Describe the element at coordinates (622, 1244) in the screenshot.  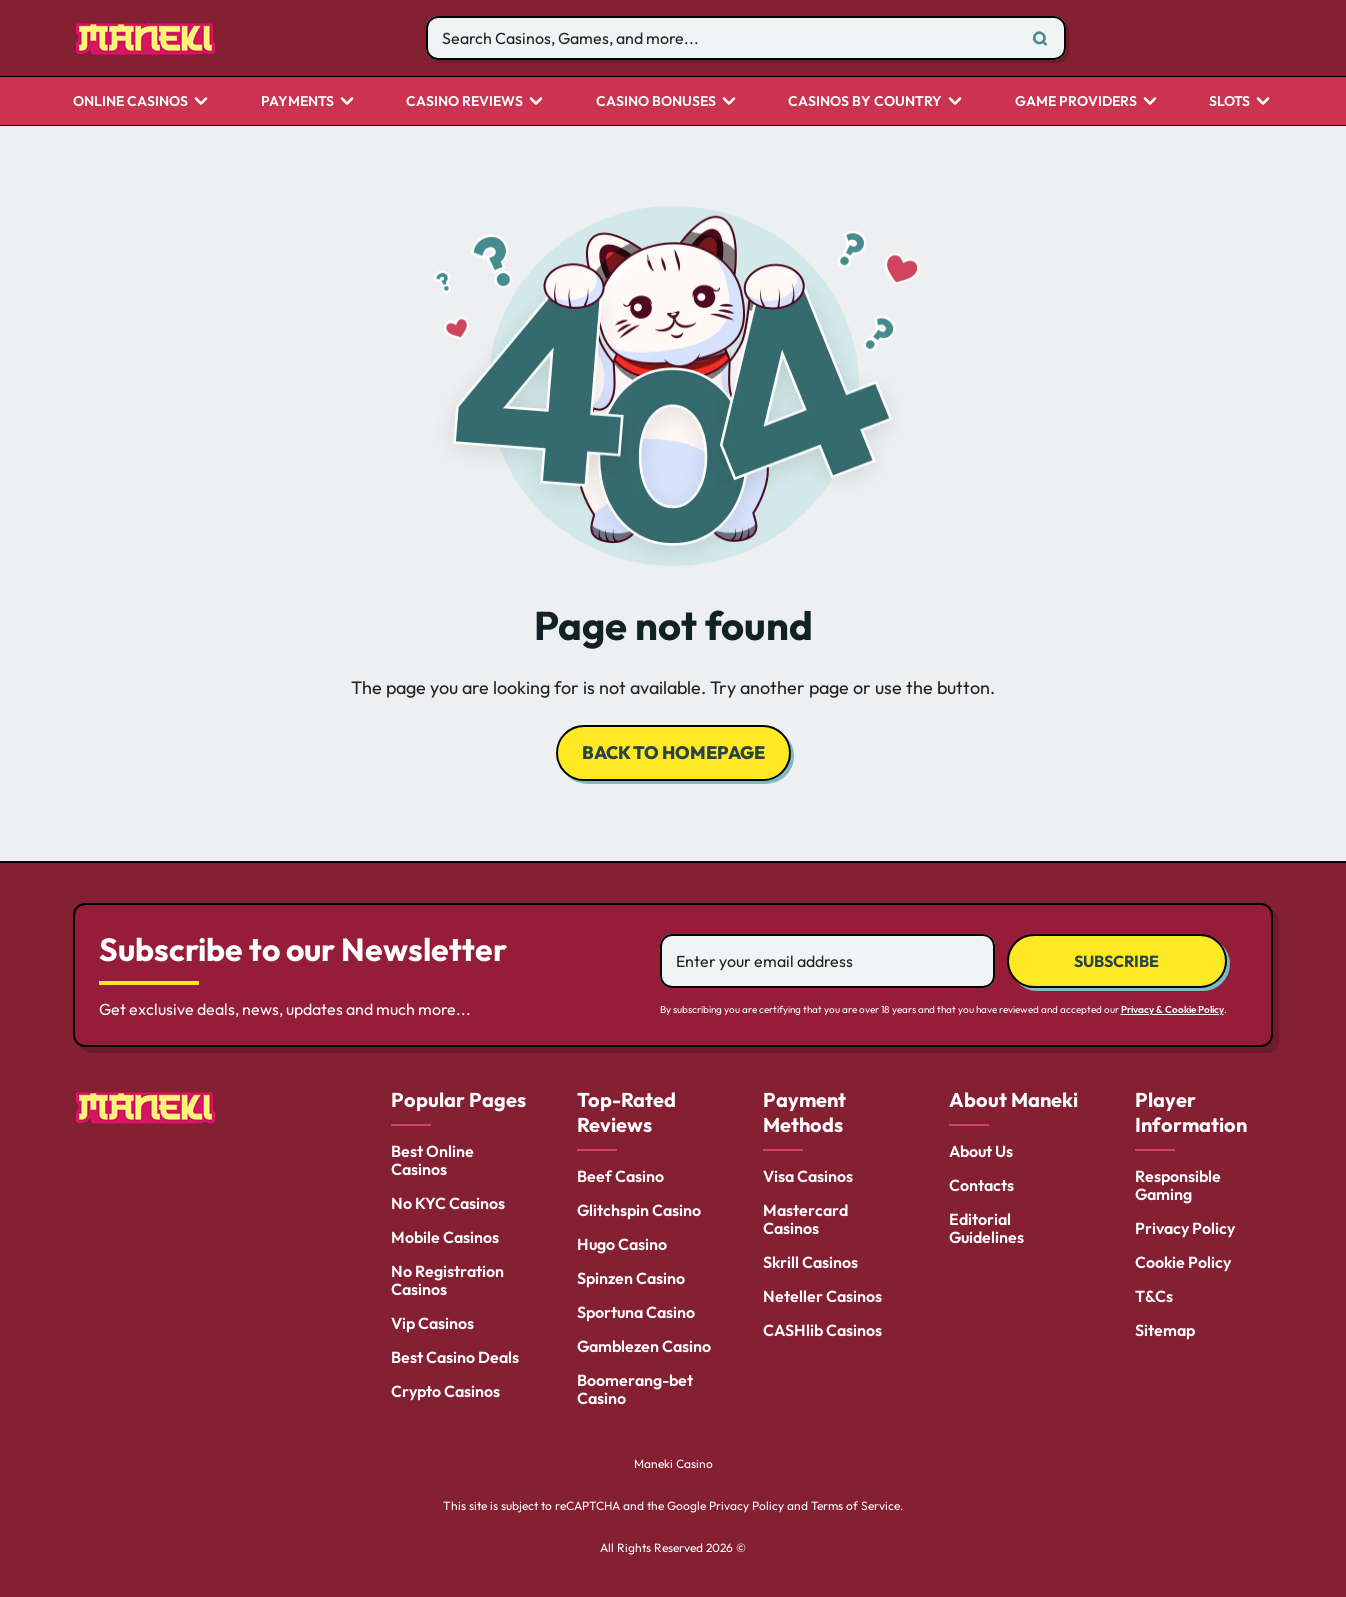
I see `Hugo Casino` at that location.